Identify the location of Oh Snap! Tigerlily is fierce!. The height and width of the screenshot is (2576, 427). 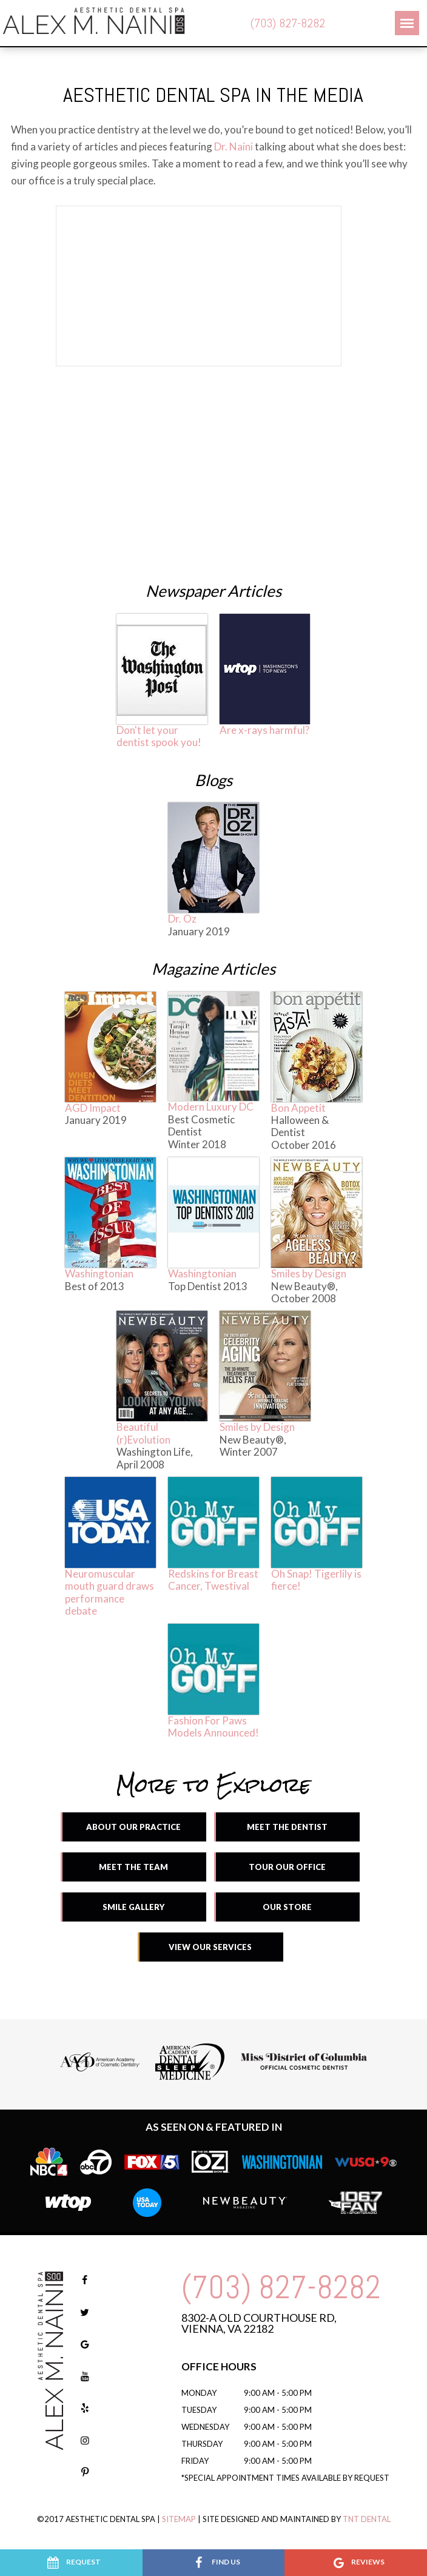
(316, 1534).